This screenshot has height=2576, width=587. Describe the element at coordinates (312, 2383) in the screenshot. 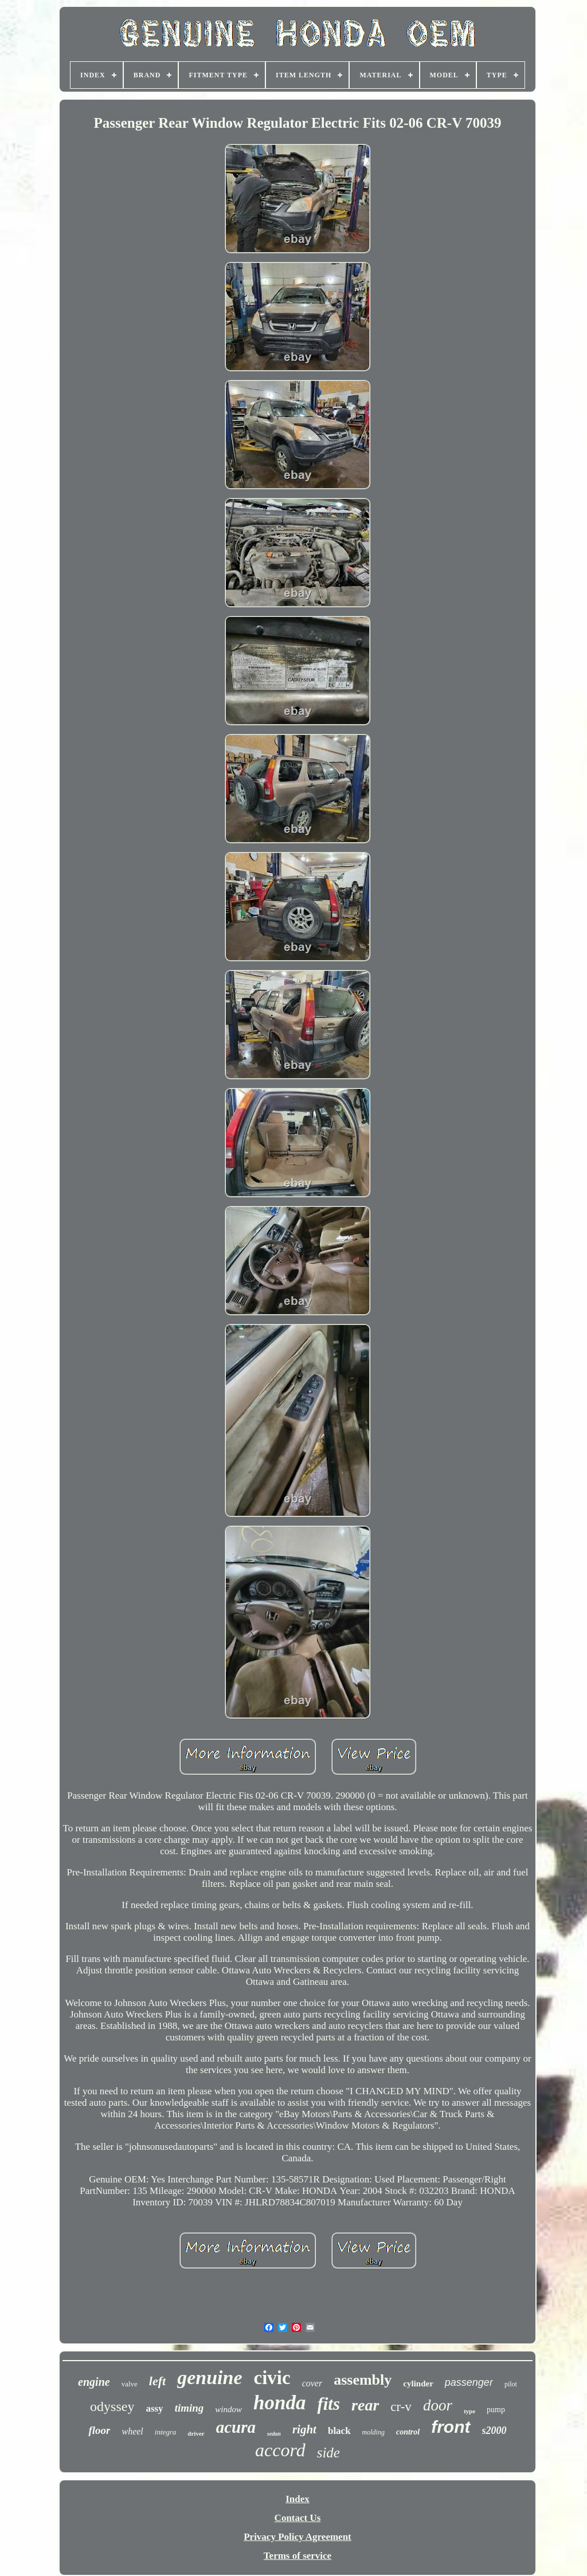

I see `cover` at that location.